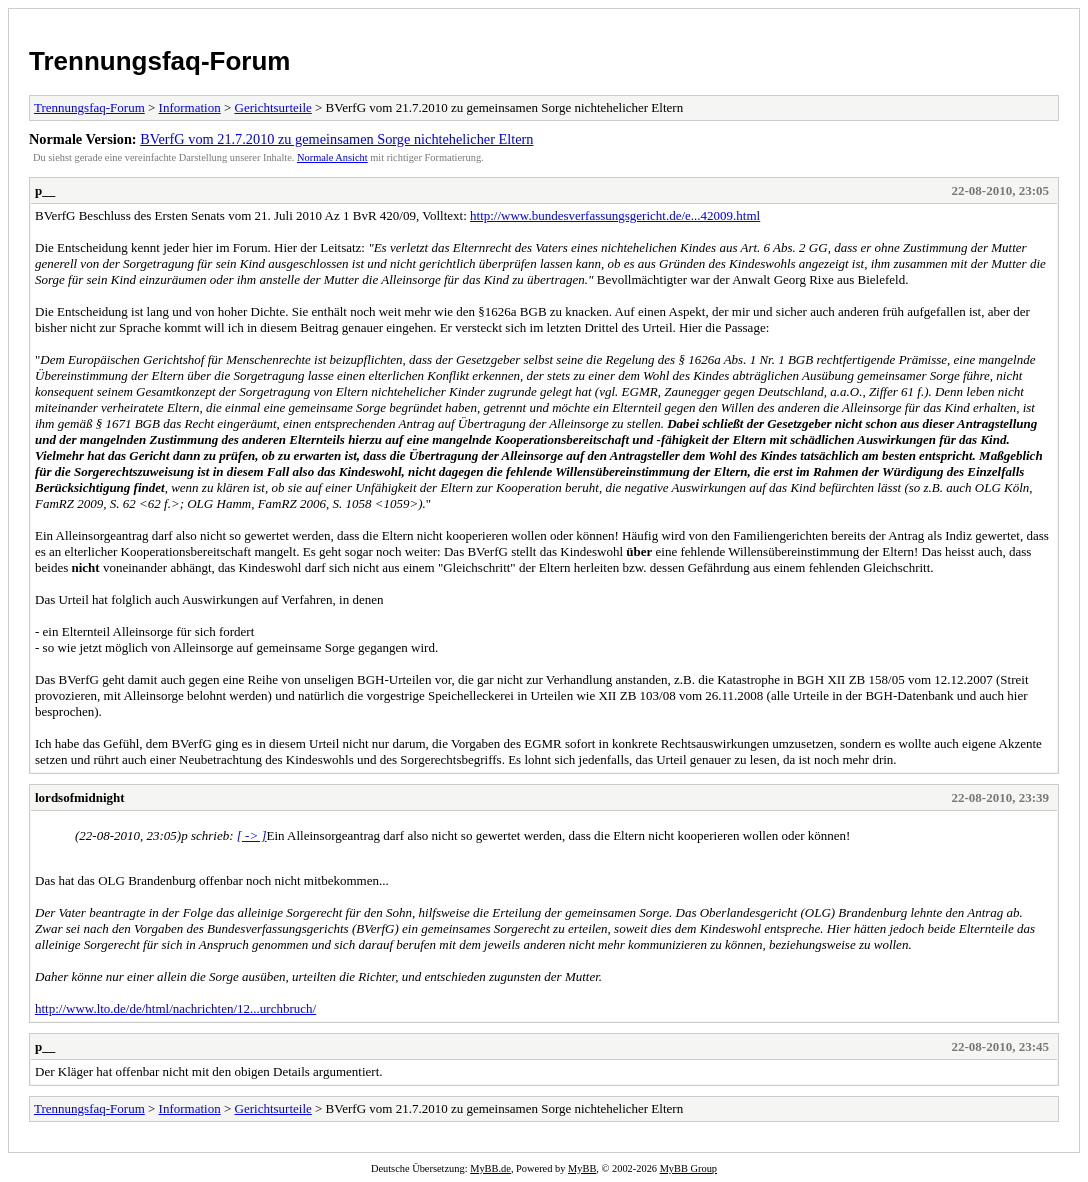 This screenshot has height=1182, width=1088. Describe the element at coordinates (615, 215) in the screenshot. I see `http://www.bundesverfassungsgericht.de/e...42009.html` at that location.